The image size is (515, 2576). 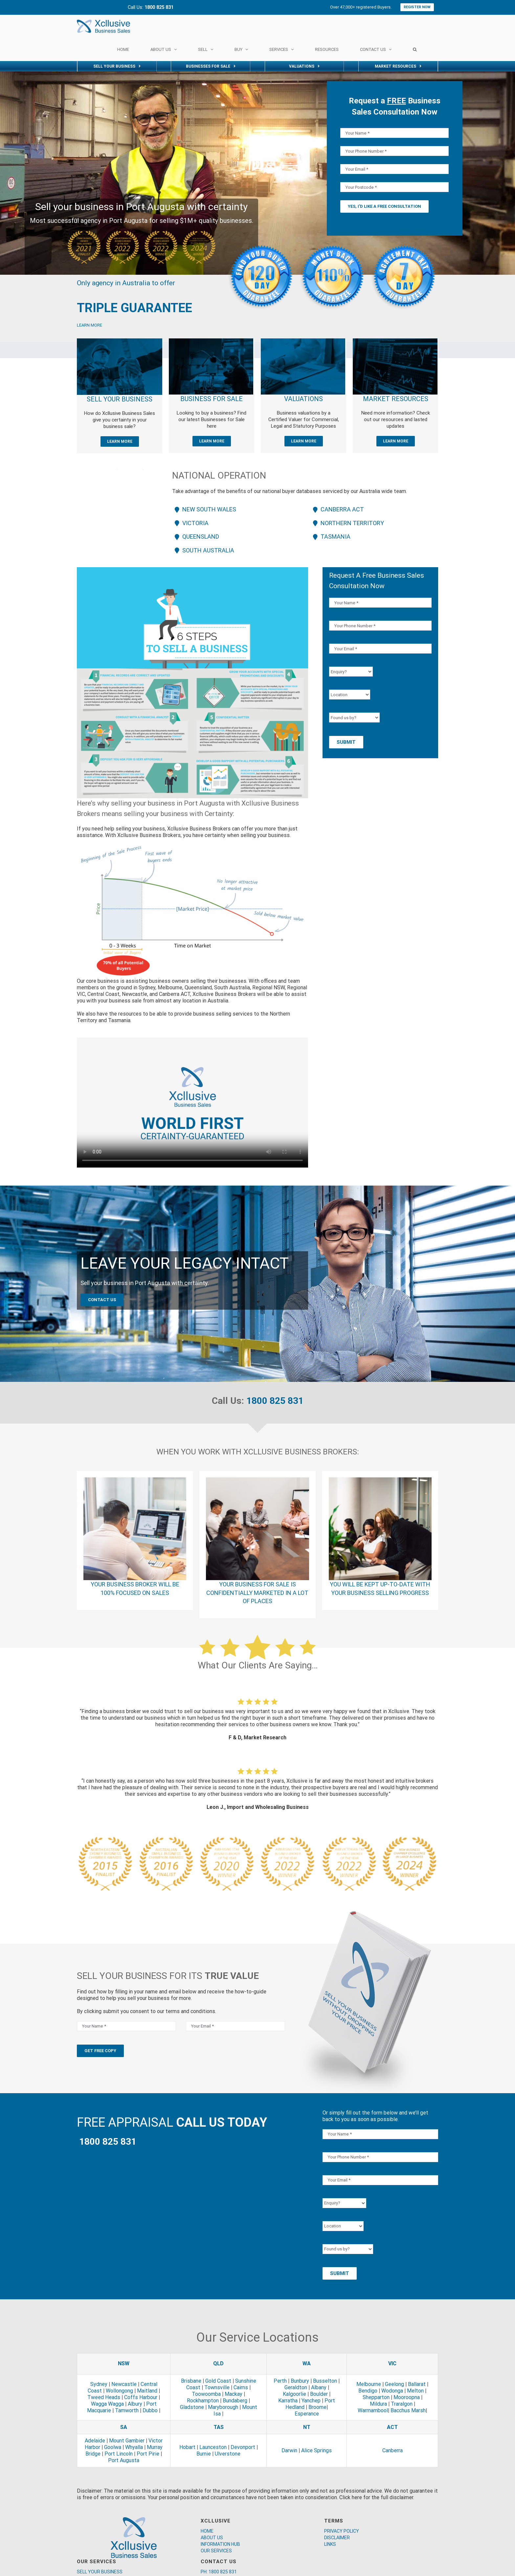 What do you see at coordinates (319, 2394) in the screenshot?
I see `Boulder` at bounding box center [319, 2394].